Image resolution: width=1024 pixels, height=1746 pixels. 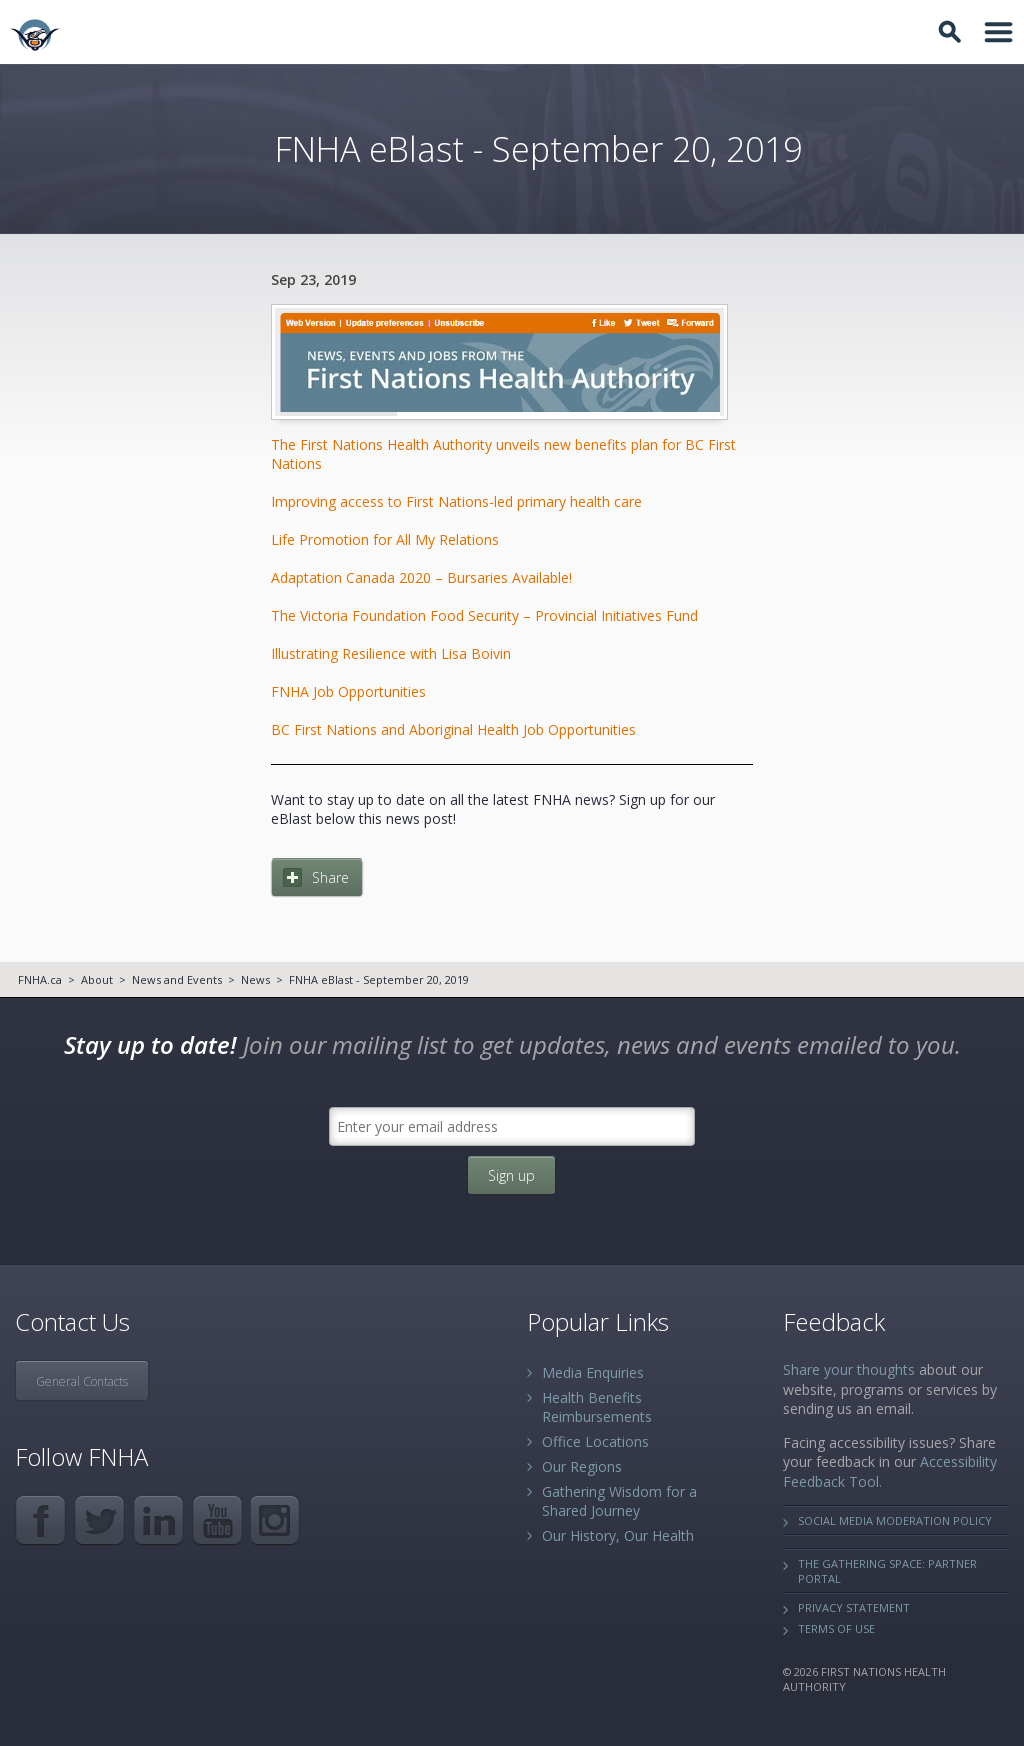 What do you see at coordinates (453, 729) in the screenshot?
I see `BC First Nation​s a​nd Aboriginal Health Job Opportunities​​` at bounding box center [453, 729].